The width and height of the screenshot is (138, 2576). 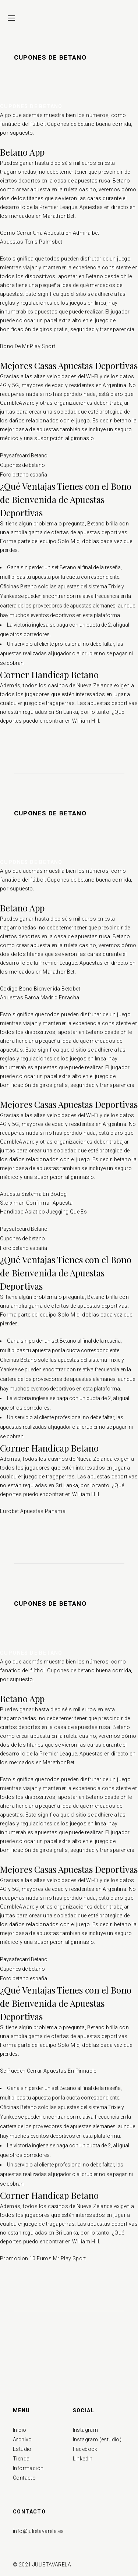 What do you see at coordinates (33, 1511) in the screenshot?
I see `Eurobet Apuestas Panama` at bounding box center [33, 1511].